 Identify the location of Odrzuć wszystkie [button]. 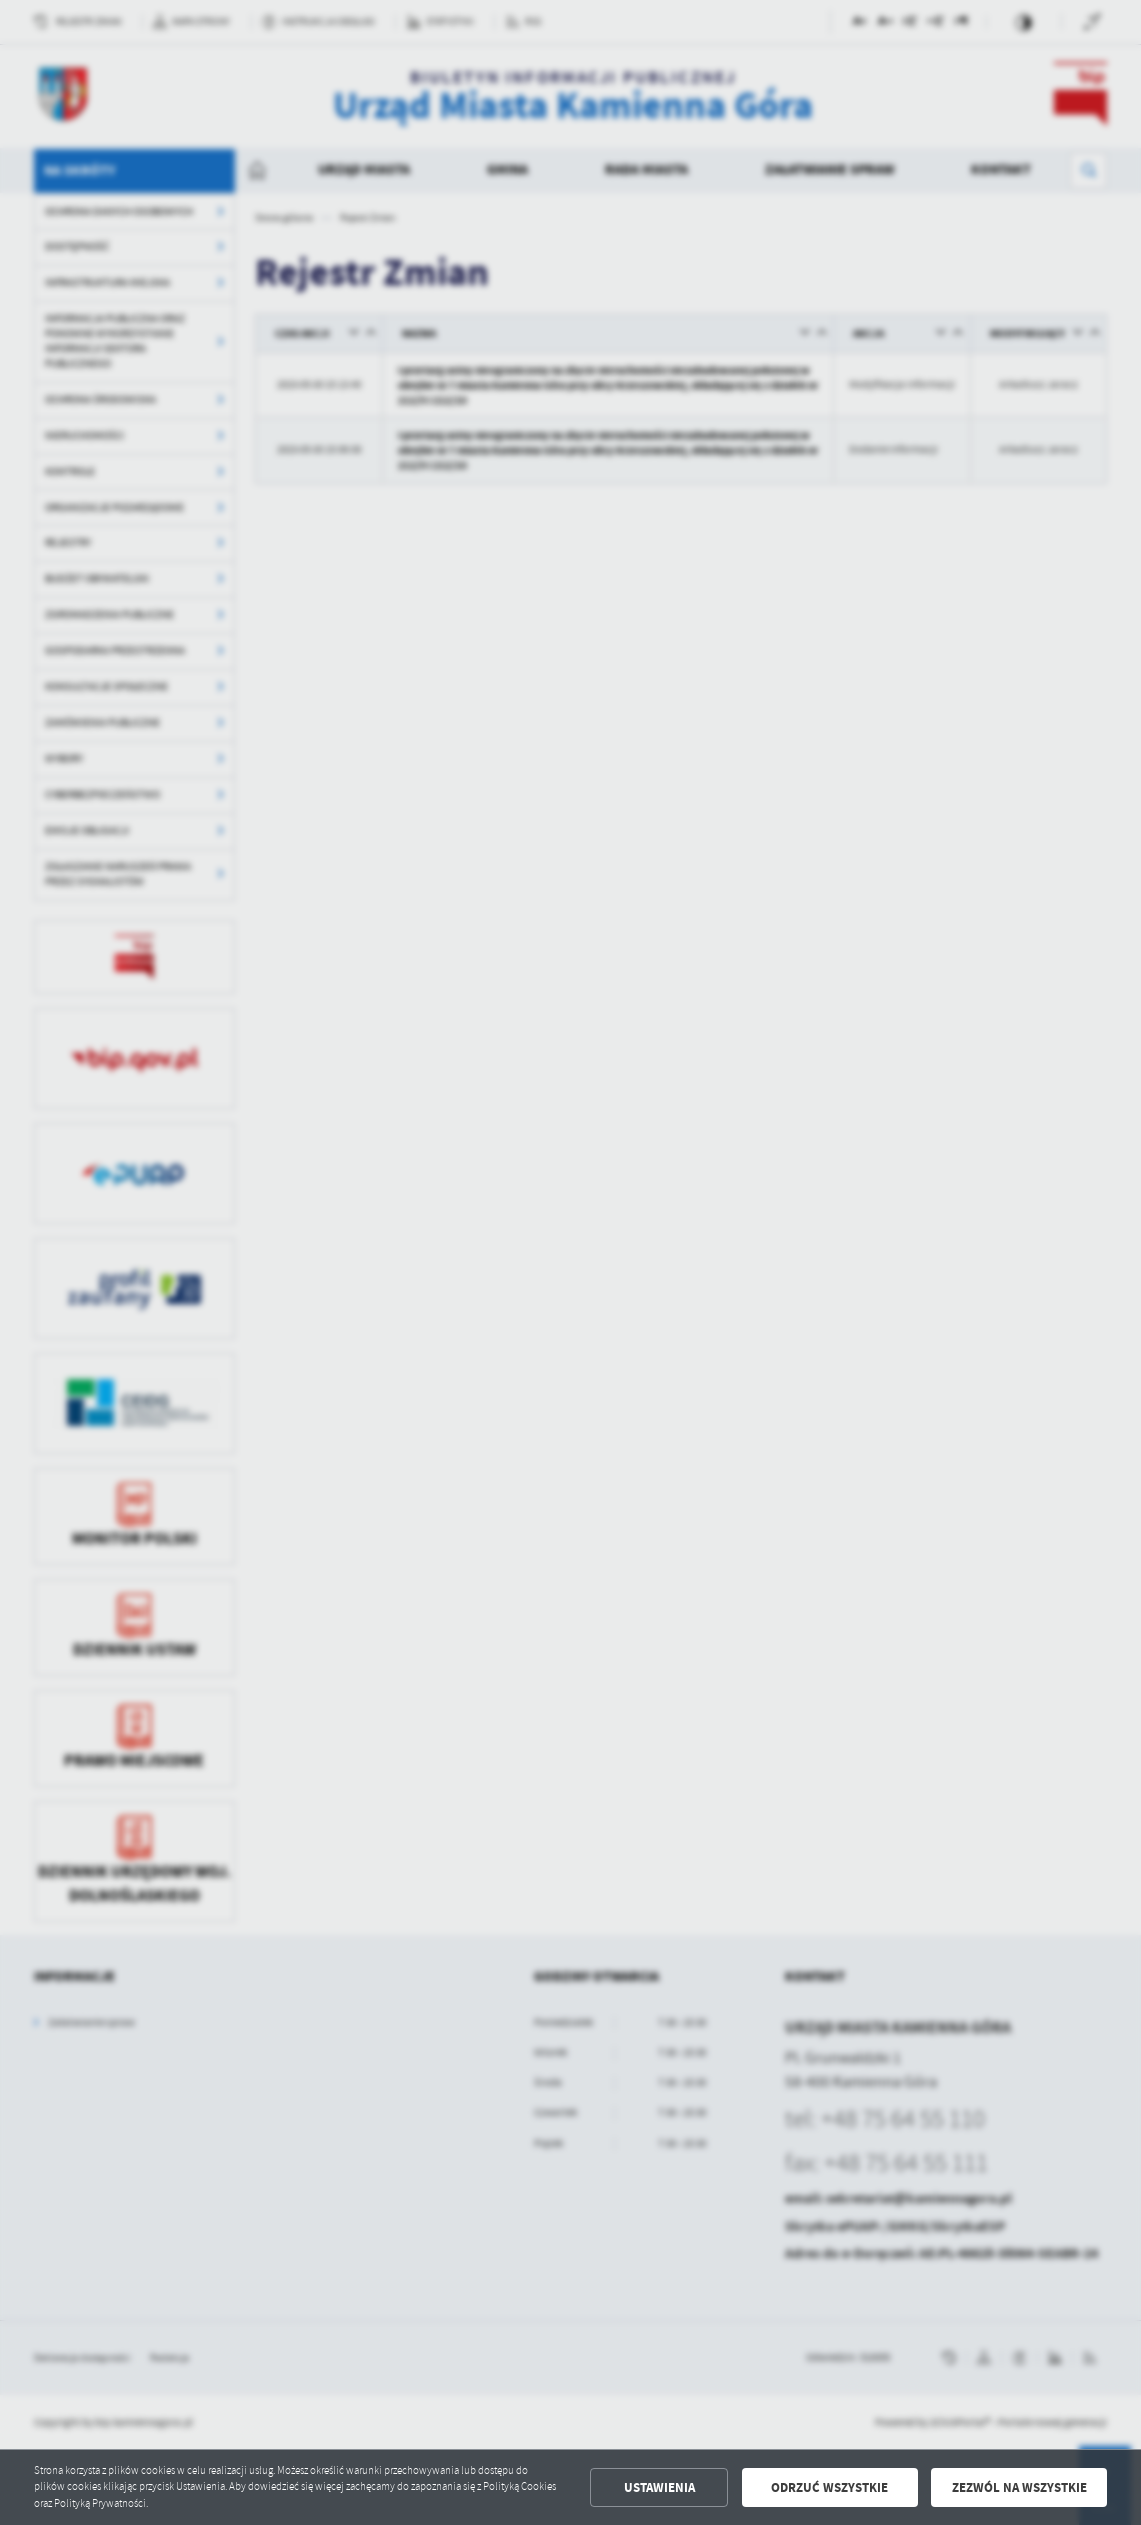
(829, 2487).